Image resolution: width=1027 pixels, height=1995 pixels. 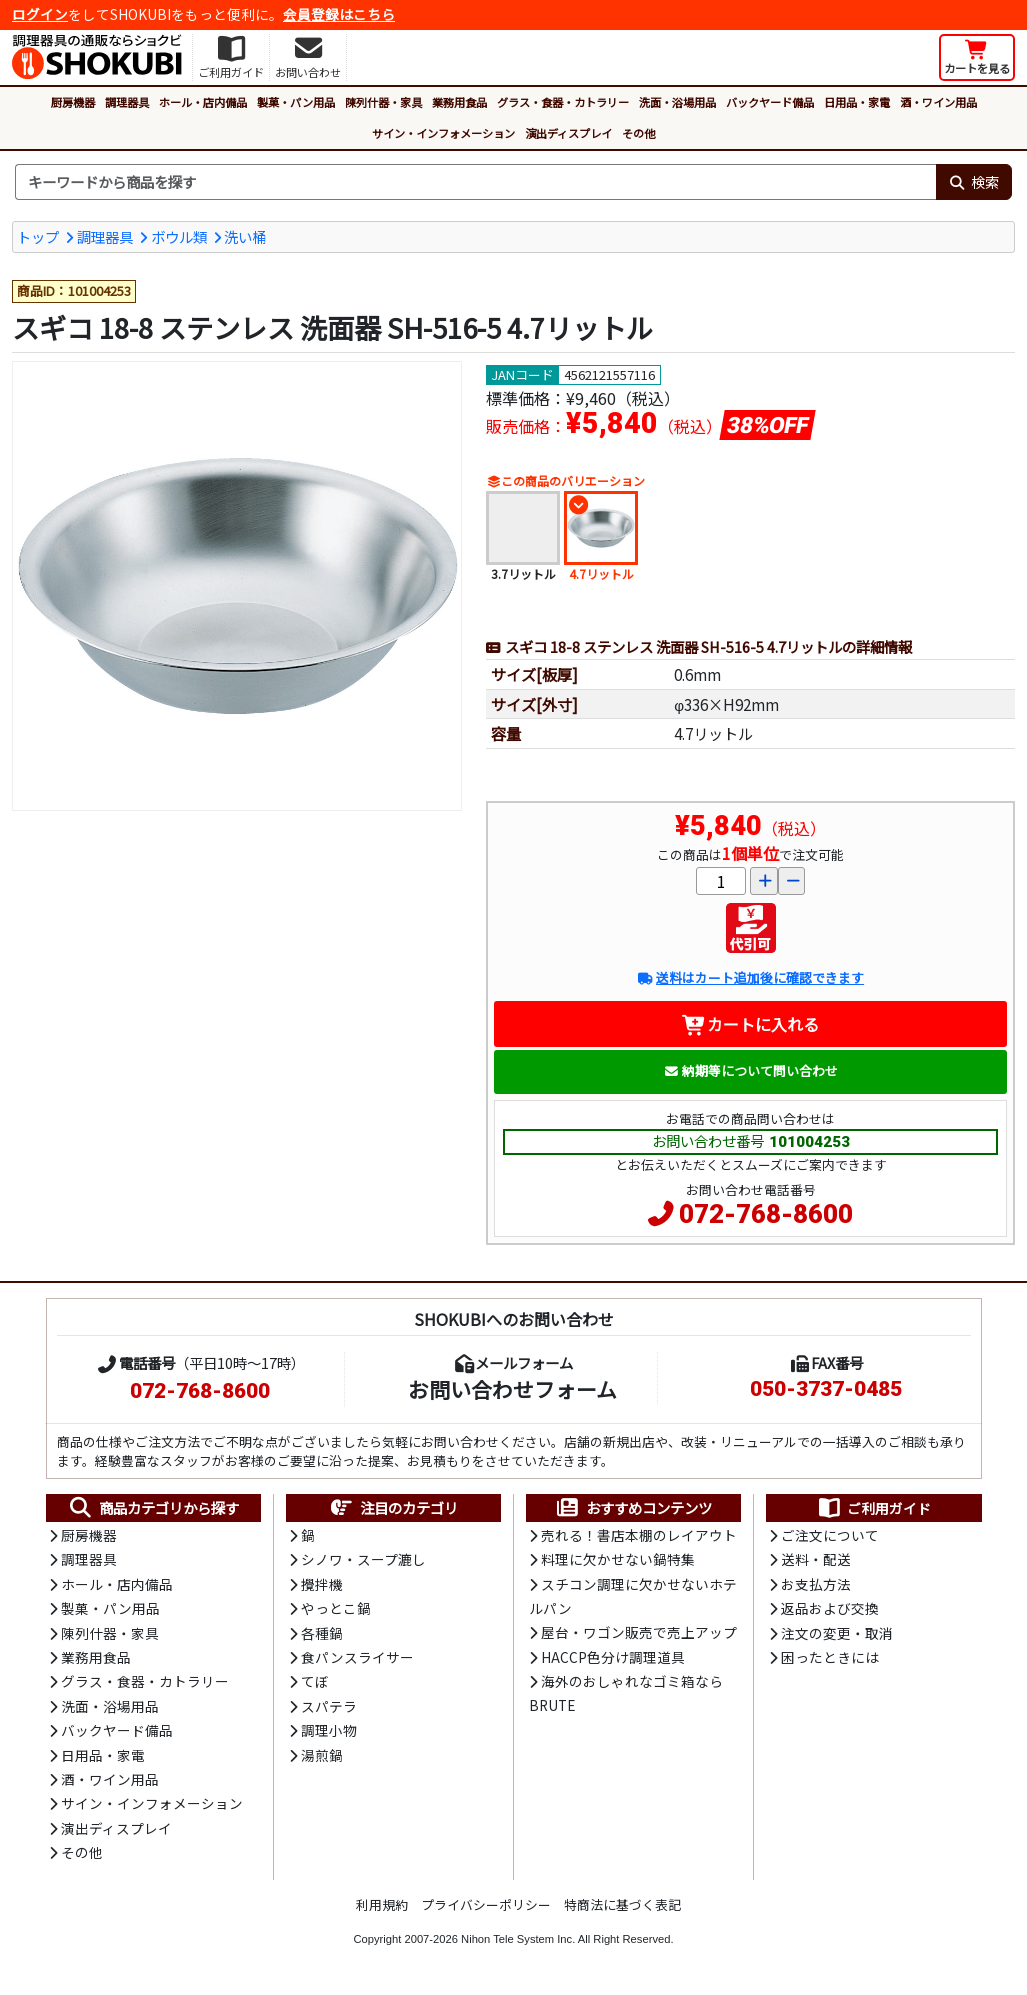 I want to click on 演出ディスプレイ, so click(x=568, y=133).